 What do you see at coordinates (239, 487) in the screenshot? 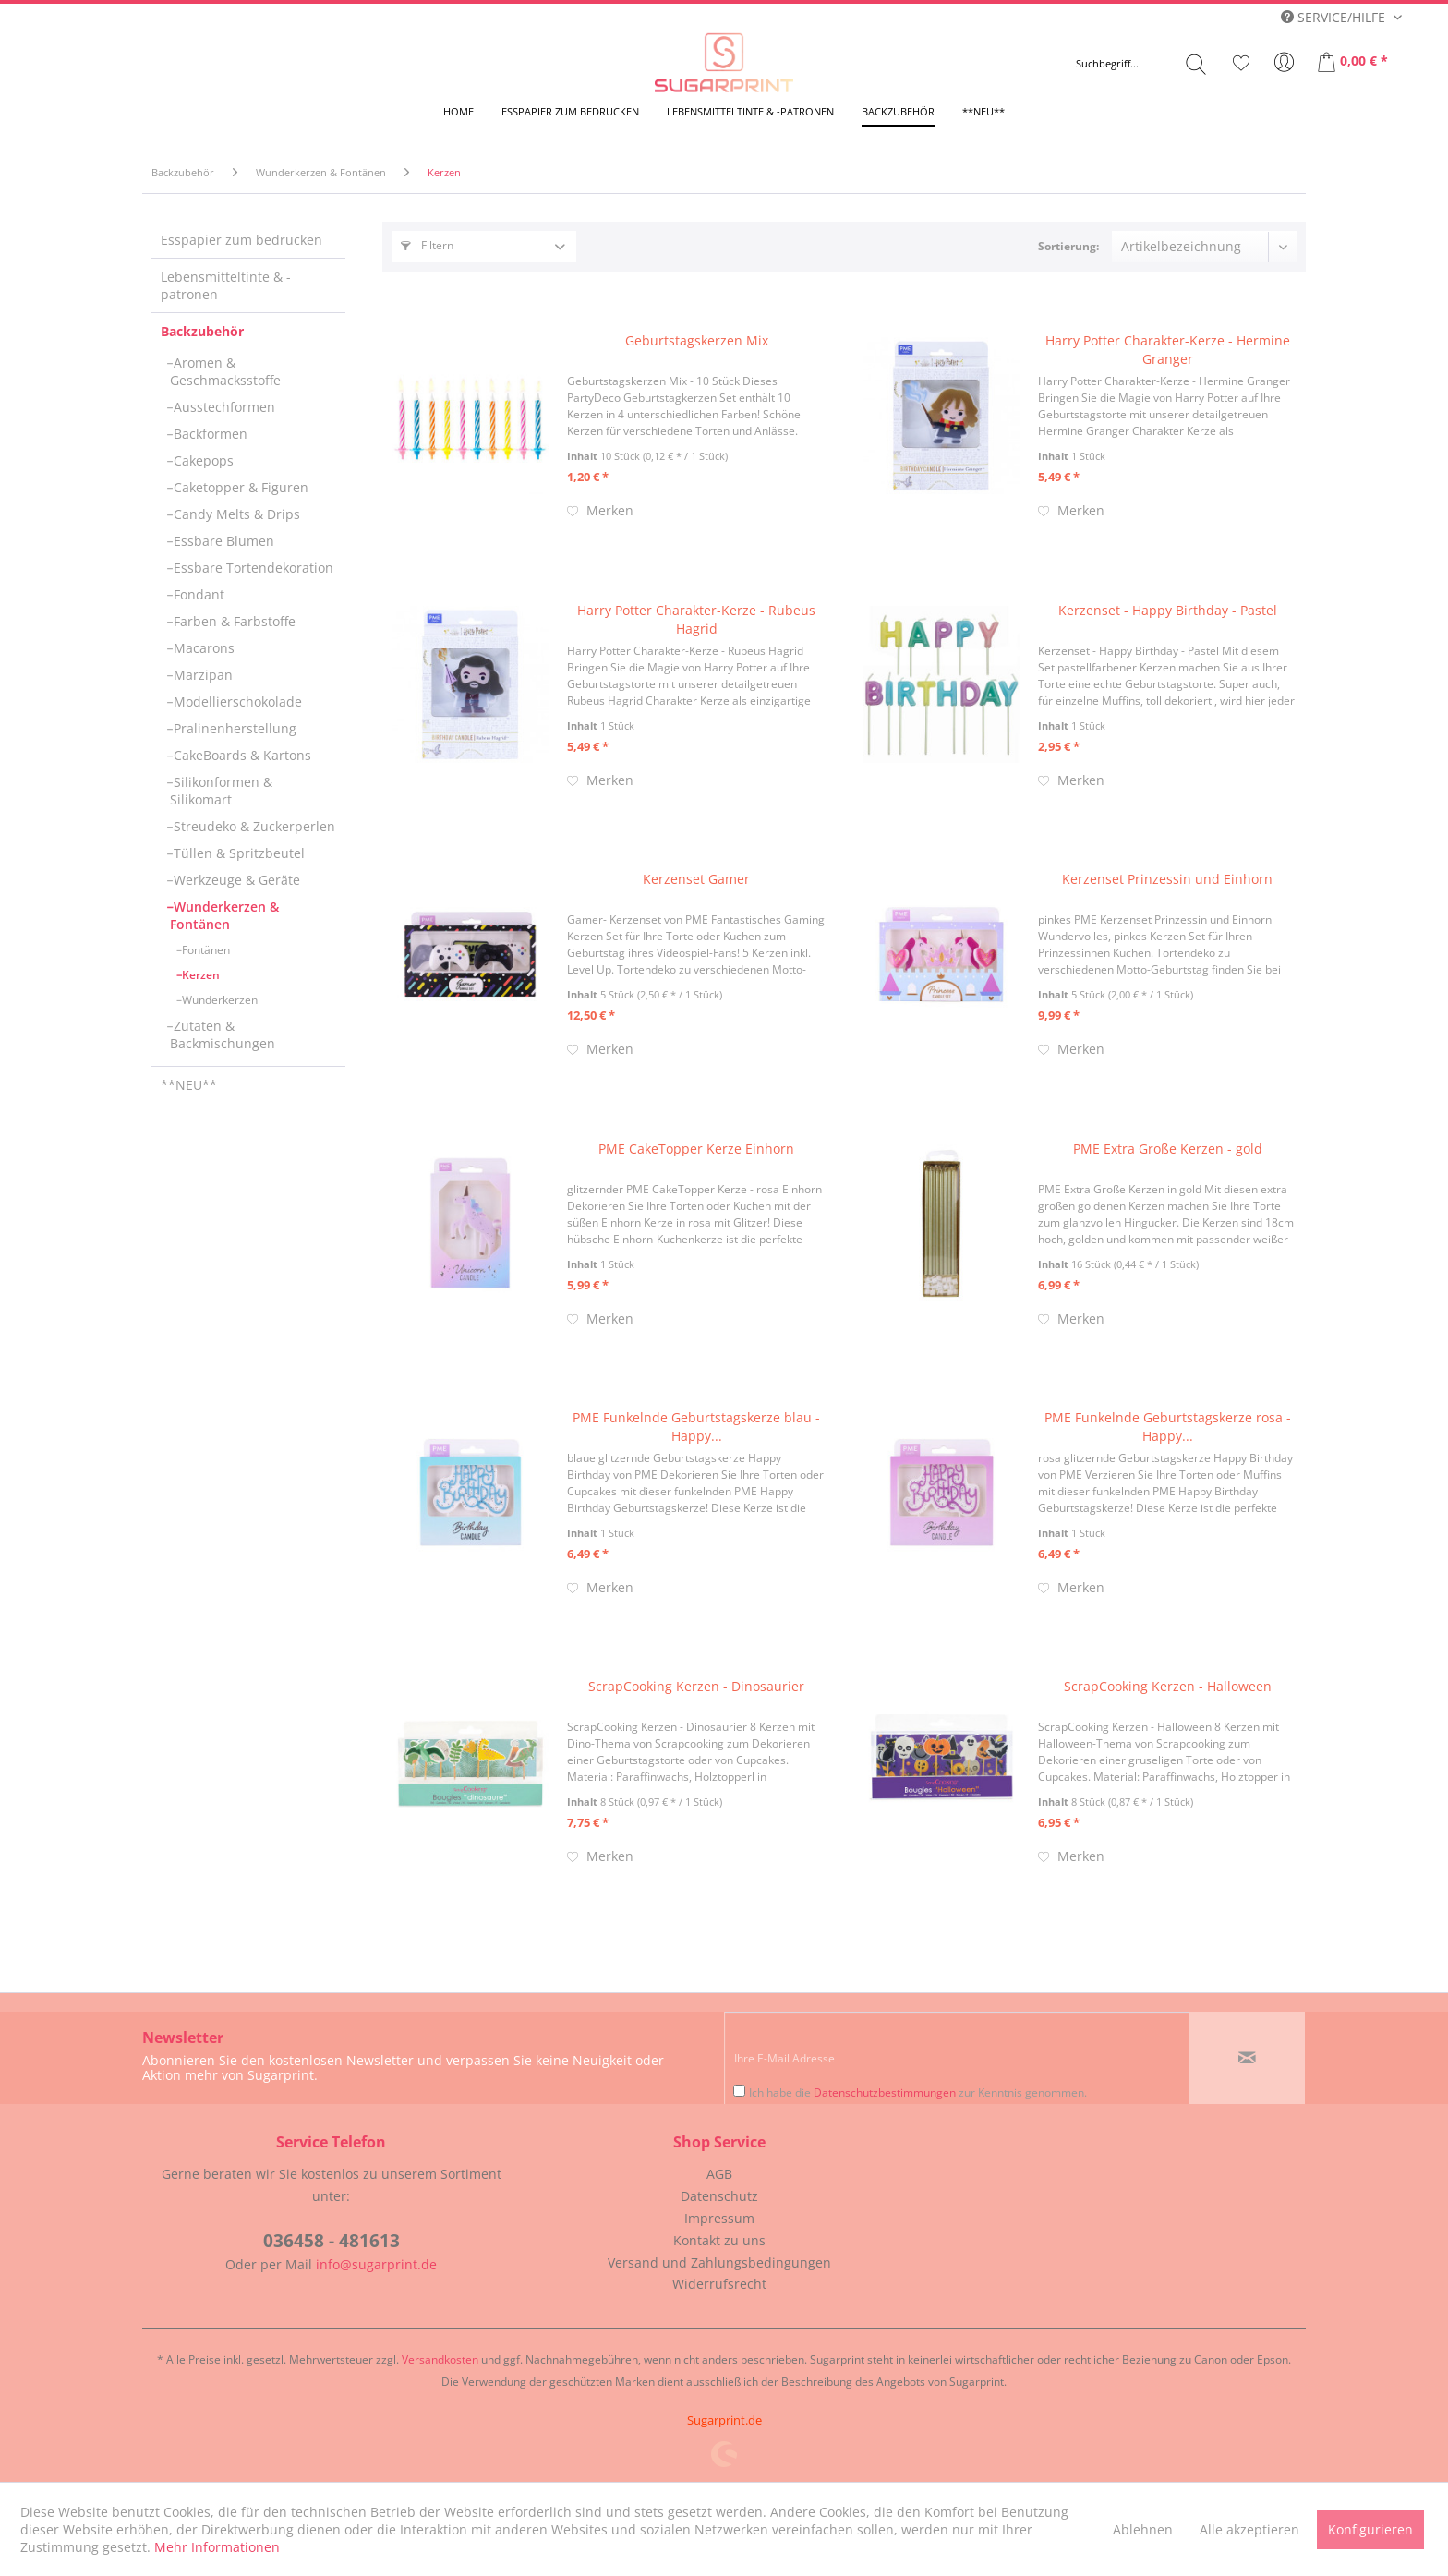
I see `Caketopper & Figuren` at bounding box center [239, 487].